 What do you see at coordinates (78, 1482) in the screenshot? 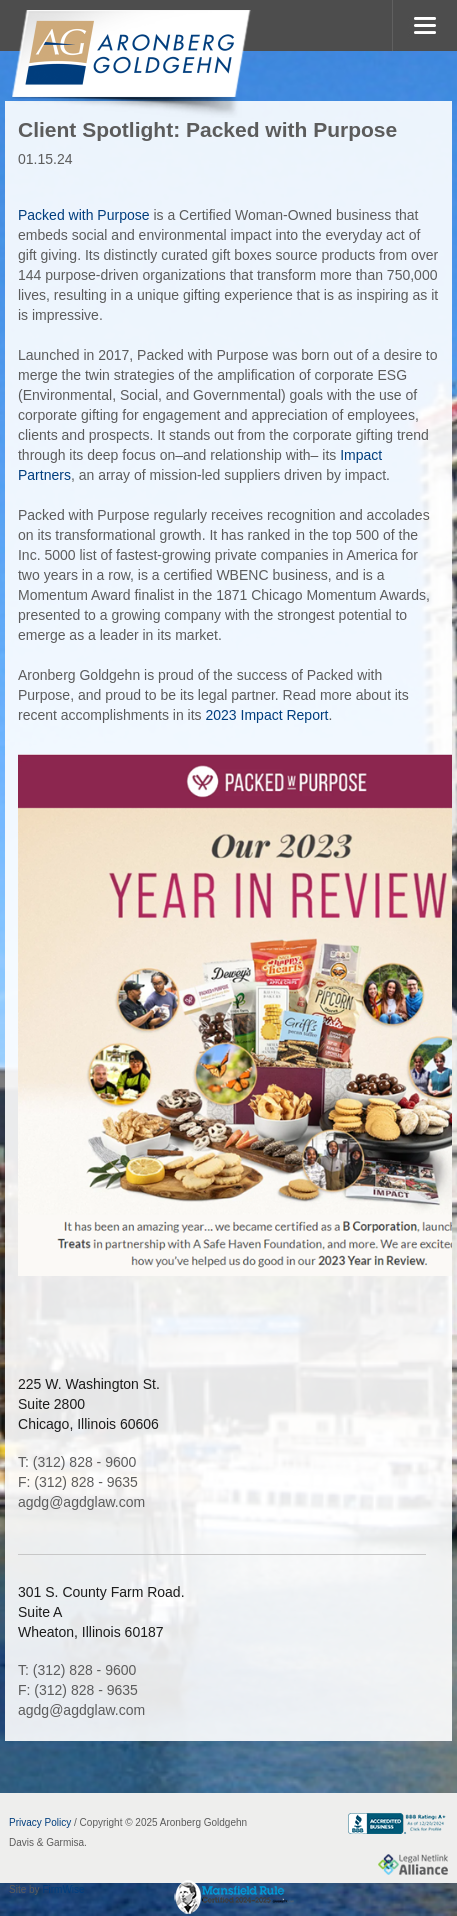
I see `F: (312) 828 - 9635` at bounding box center [78, 1482].